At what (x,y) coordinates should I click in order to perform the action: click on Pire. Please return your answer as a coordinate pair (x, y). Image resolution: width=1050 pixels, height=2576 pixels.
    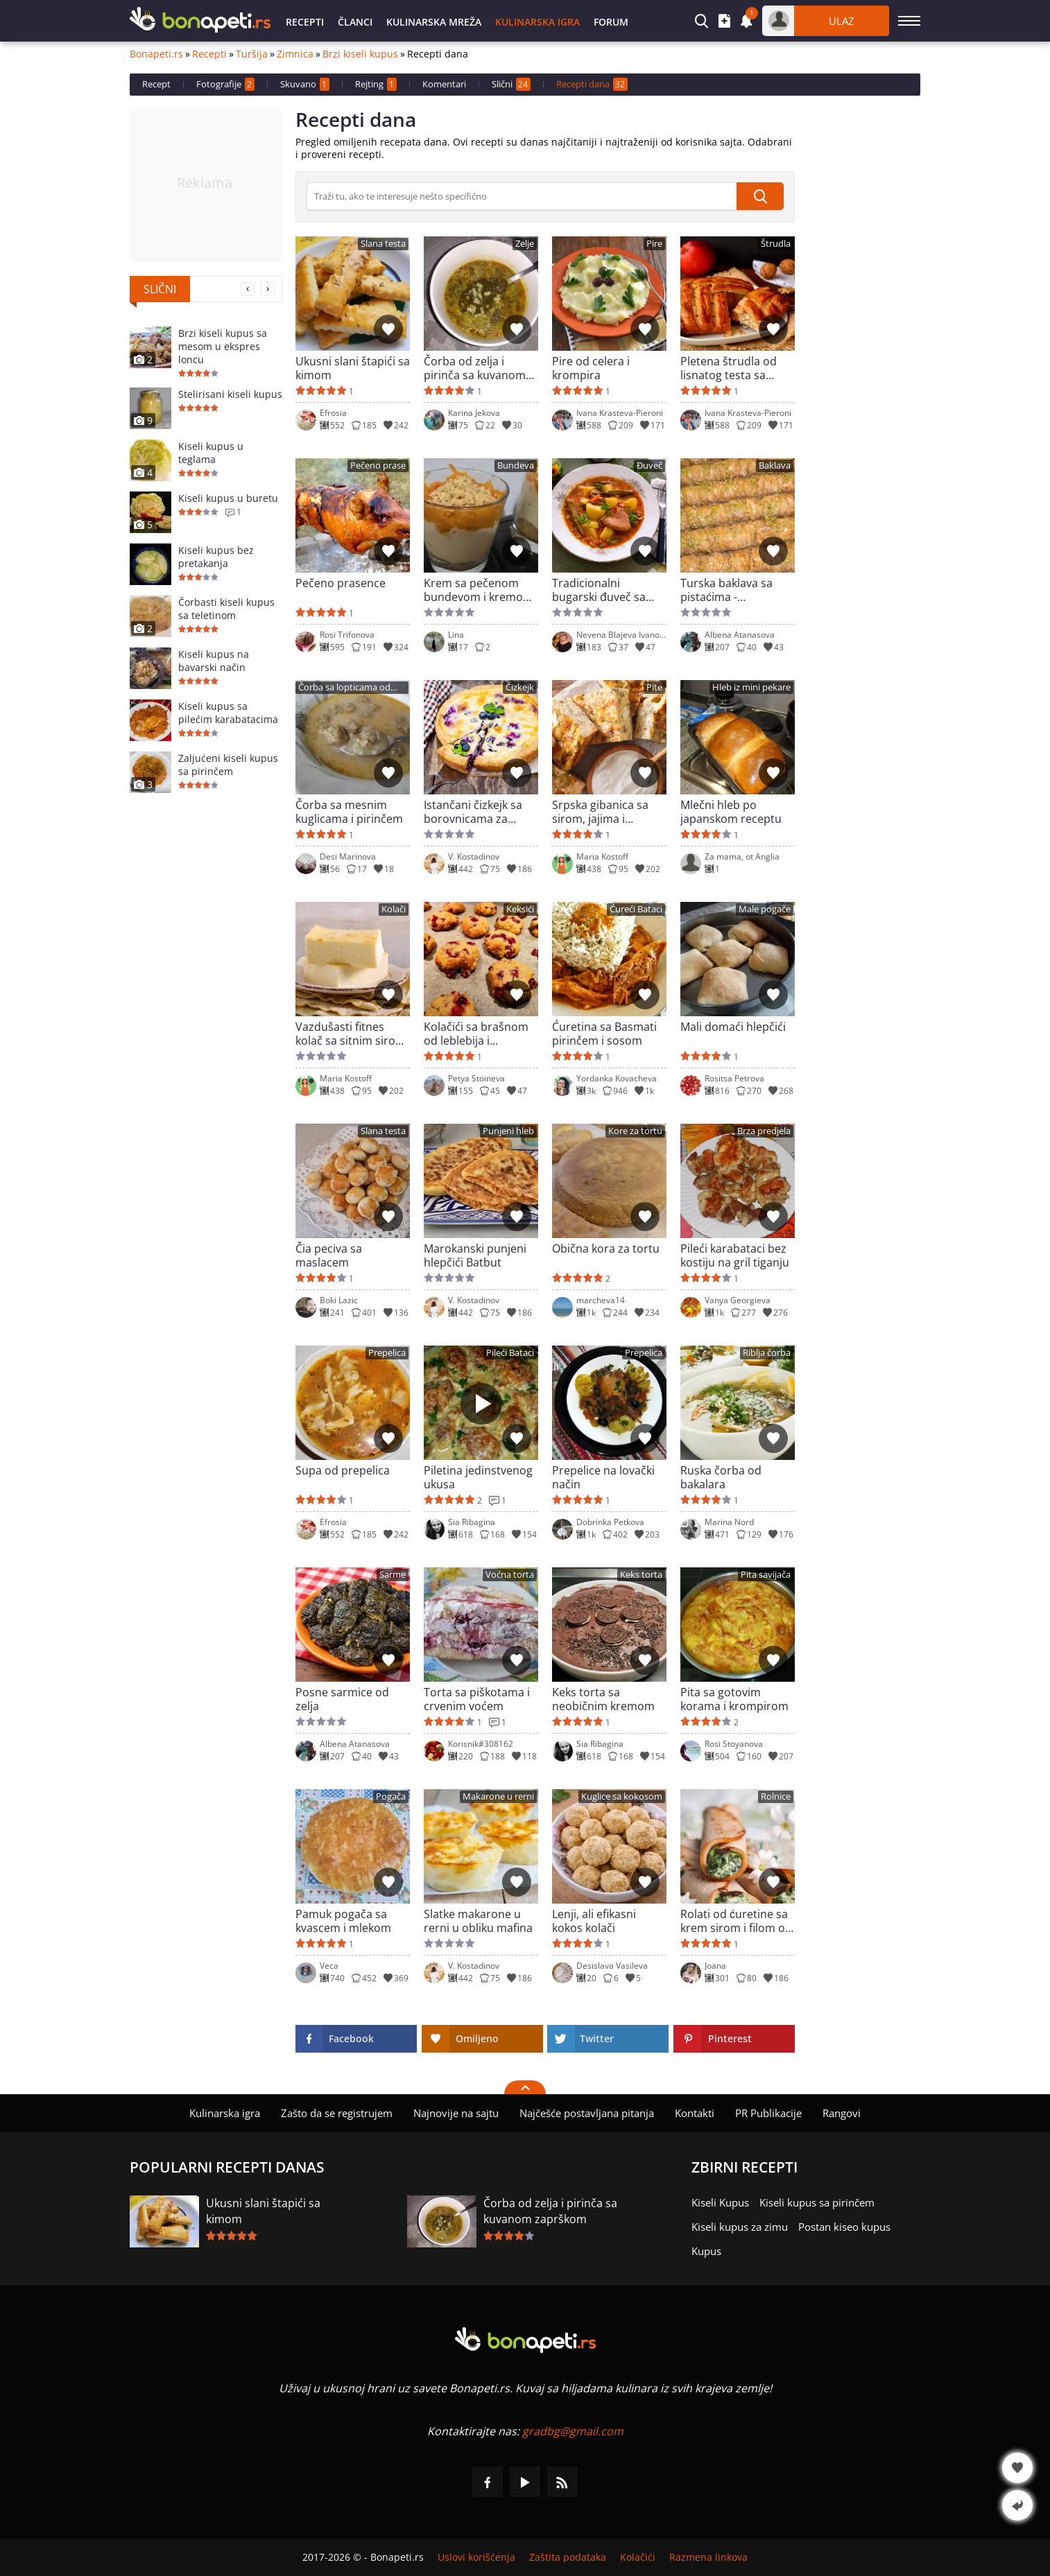
    Looking at the image, I should click on (654, 244).